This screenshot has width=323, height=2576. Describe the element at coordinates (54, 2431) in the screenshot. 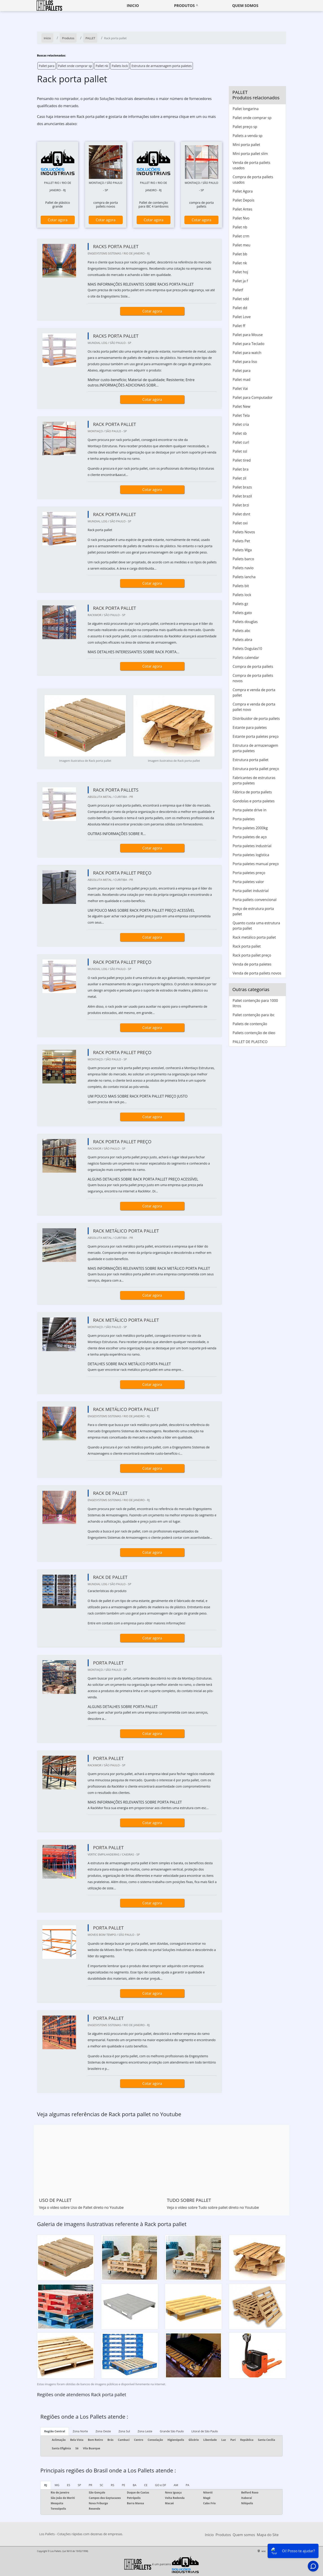

I see `Região Central` at that location.